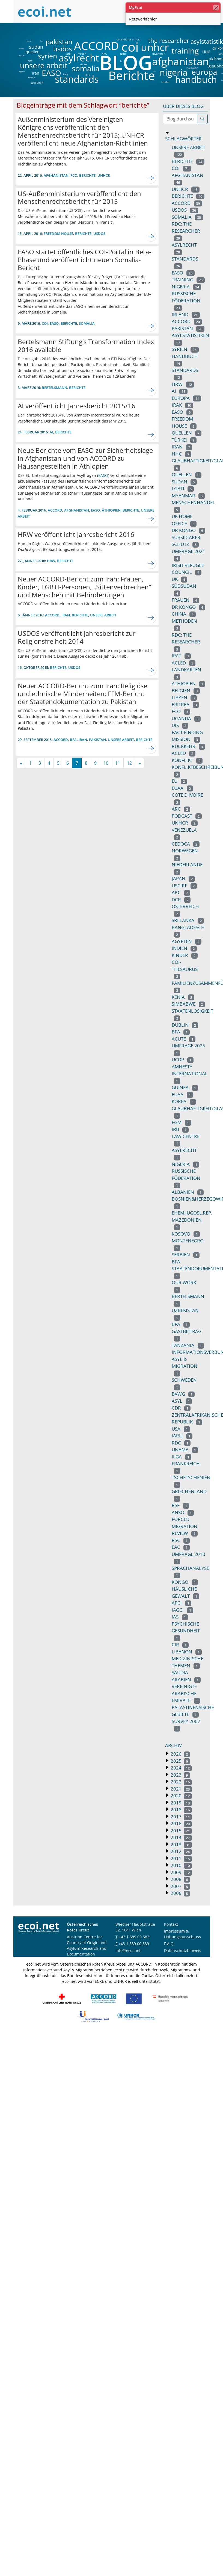 The height and width of the screenshot is (2576, 223). What do you see at coordinates (189, 1074) in the screenshot?
I see `amnesty international` at bounding box center [189, 1074].